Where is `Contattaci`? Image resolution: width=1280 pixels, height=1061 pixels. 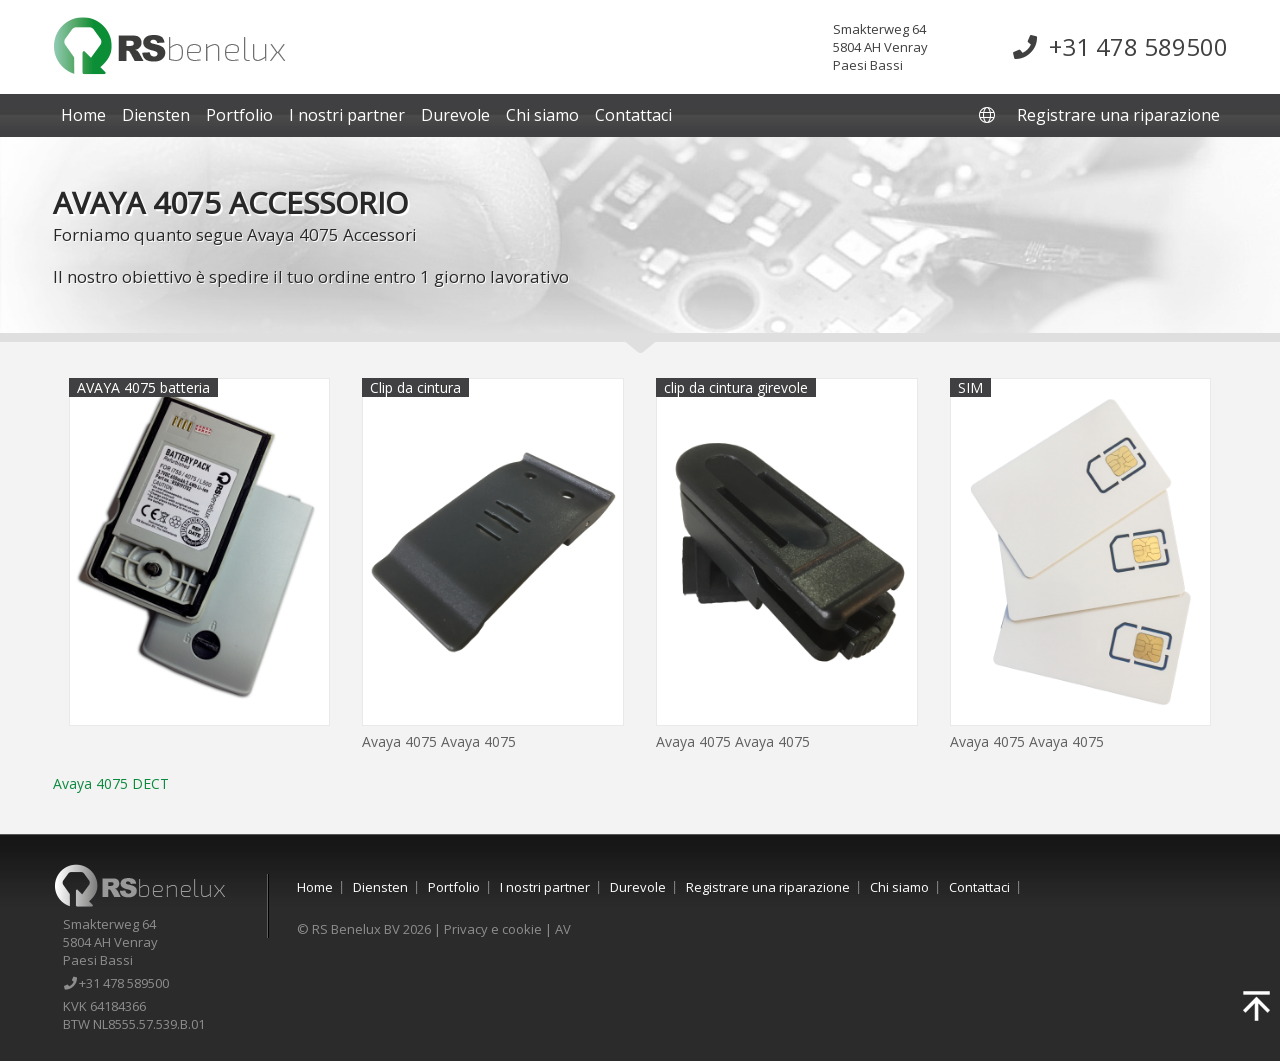 Contattaci is located at coordinates (633, 115).